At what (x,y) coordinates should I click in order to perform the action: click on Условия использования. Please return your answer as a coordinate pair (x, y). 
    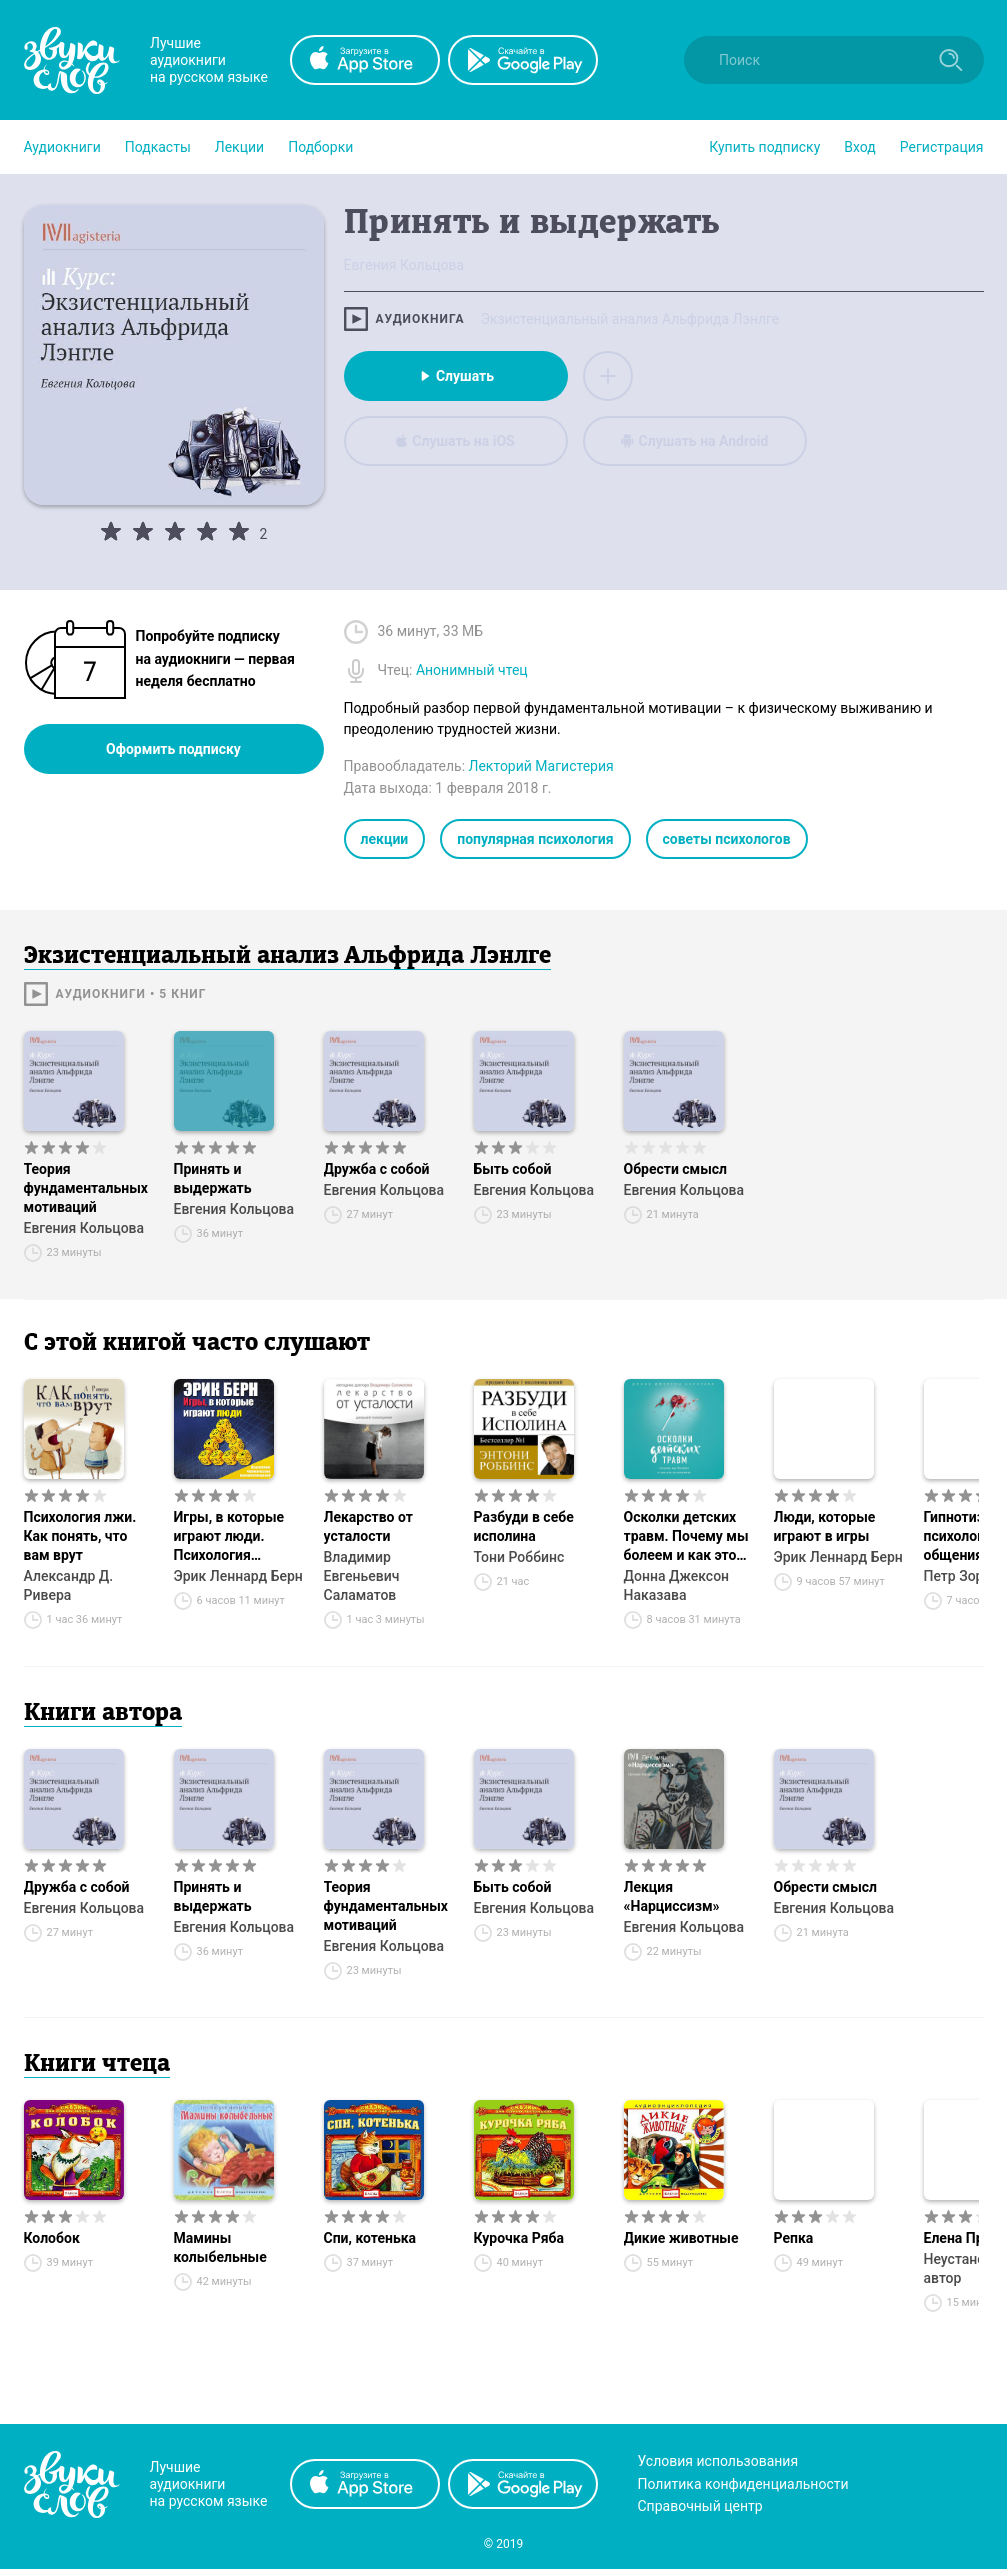
    Looking at the image, I should click on (718, 2461).